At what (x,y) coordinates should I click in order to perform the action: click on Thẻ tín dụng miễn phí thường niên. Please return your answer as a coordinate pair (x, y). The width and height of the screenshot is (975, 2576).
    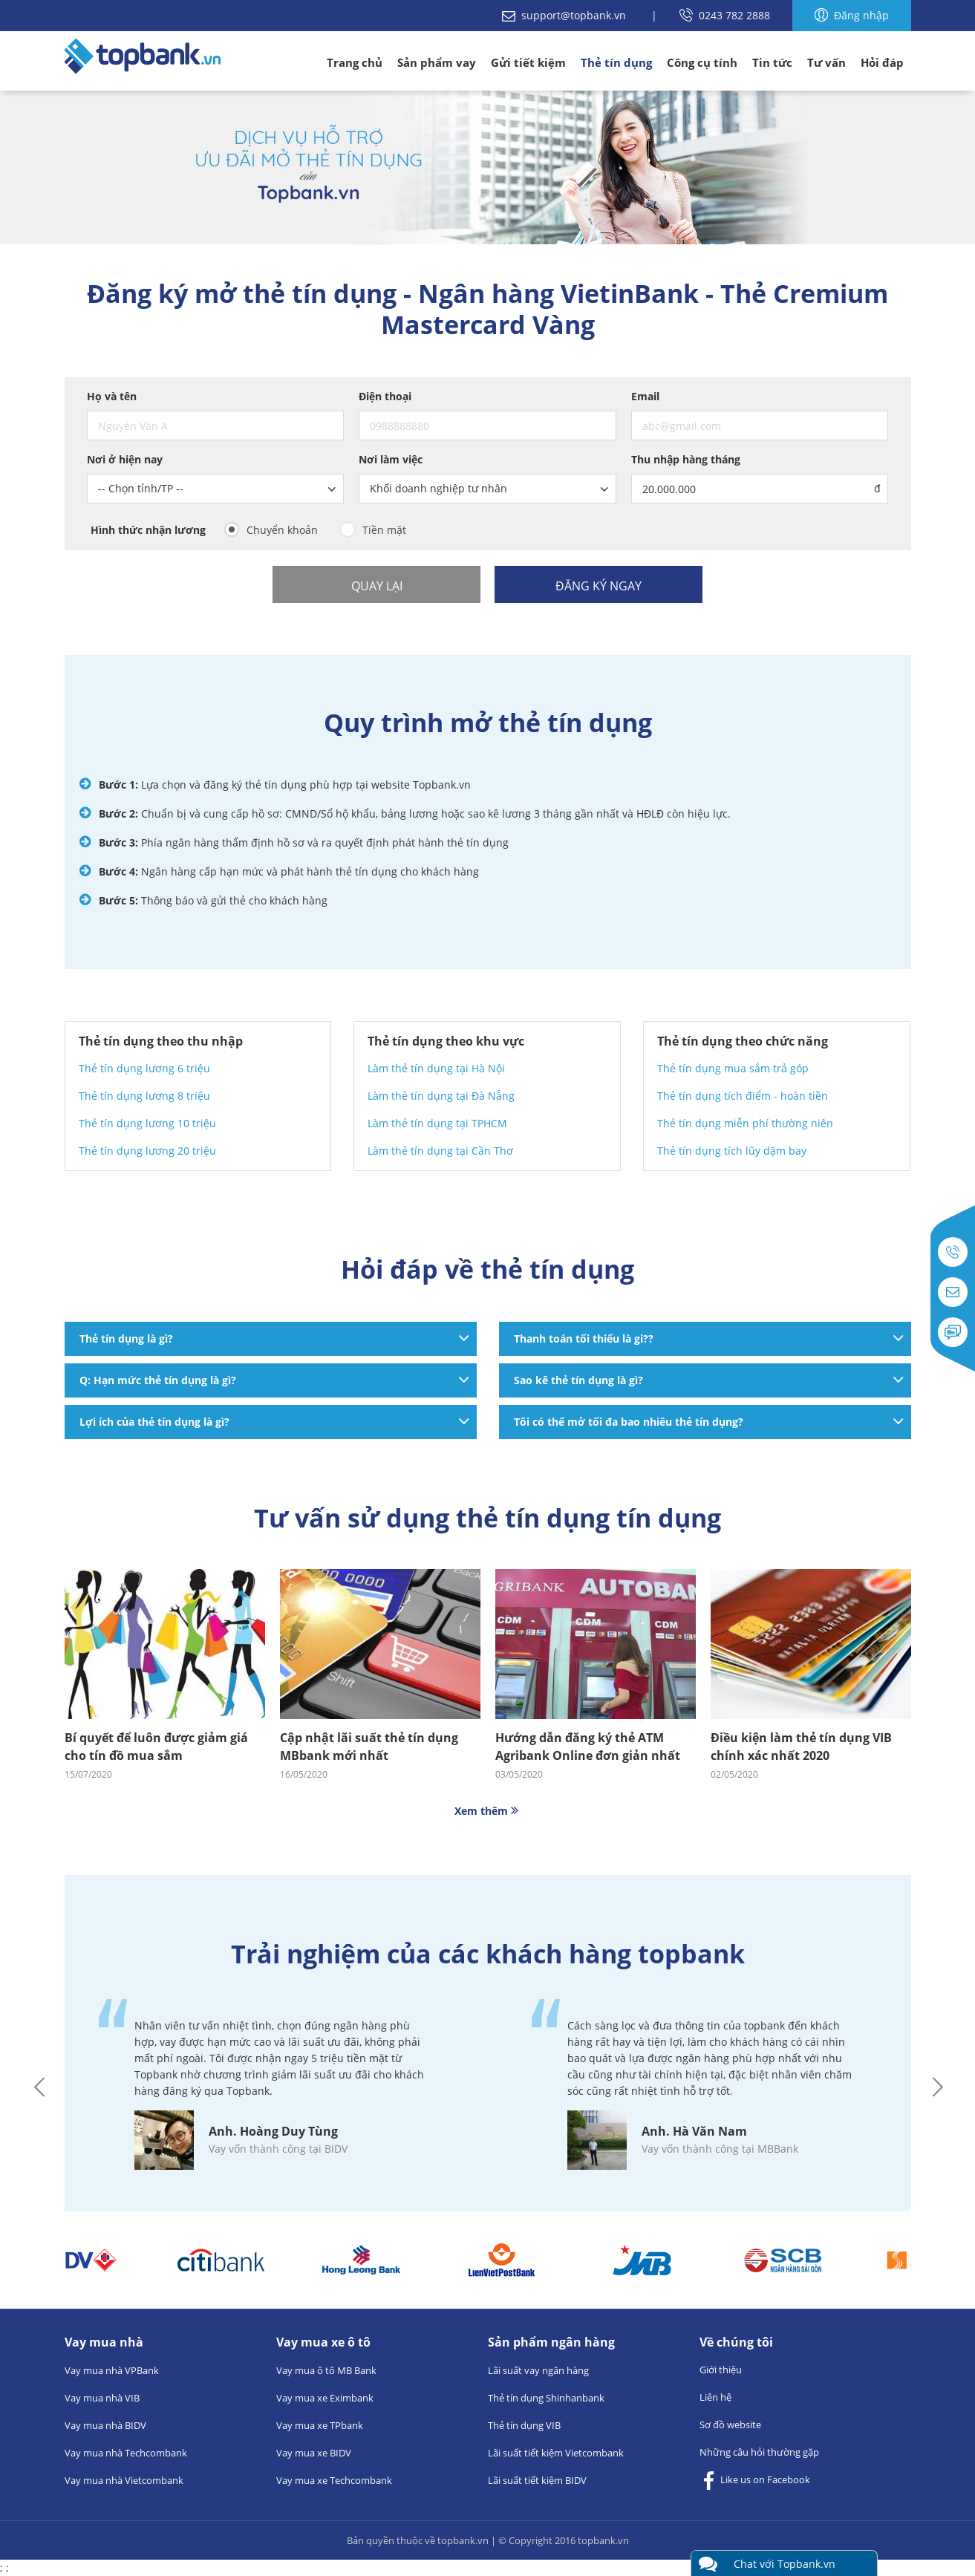
    Looking at the image, I should click on (745, 1123).